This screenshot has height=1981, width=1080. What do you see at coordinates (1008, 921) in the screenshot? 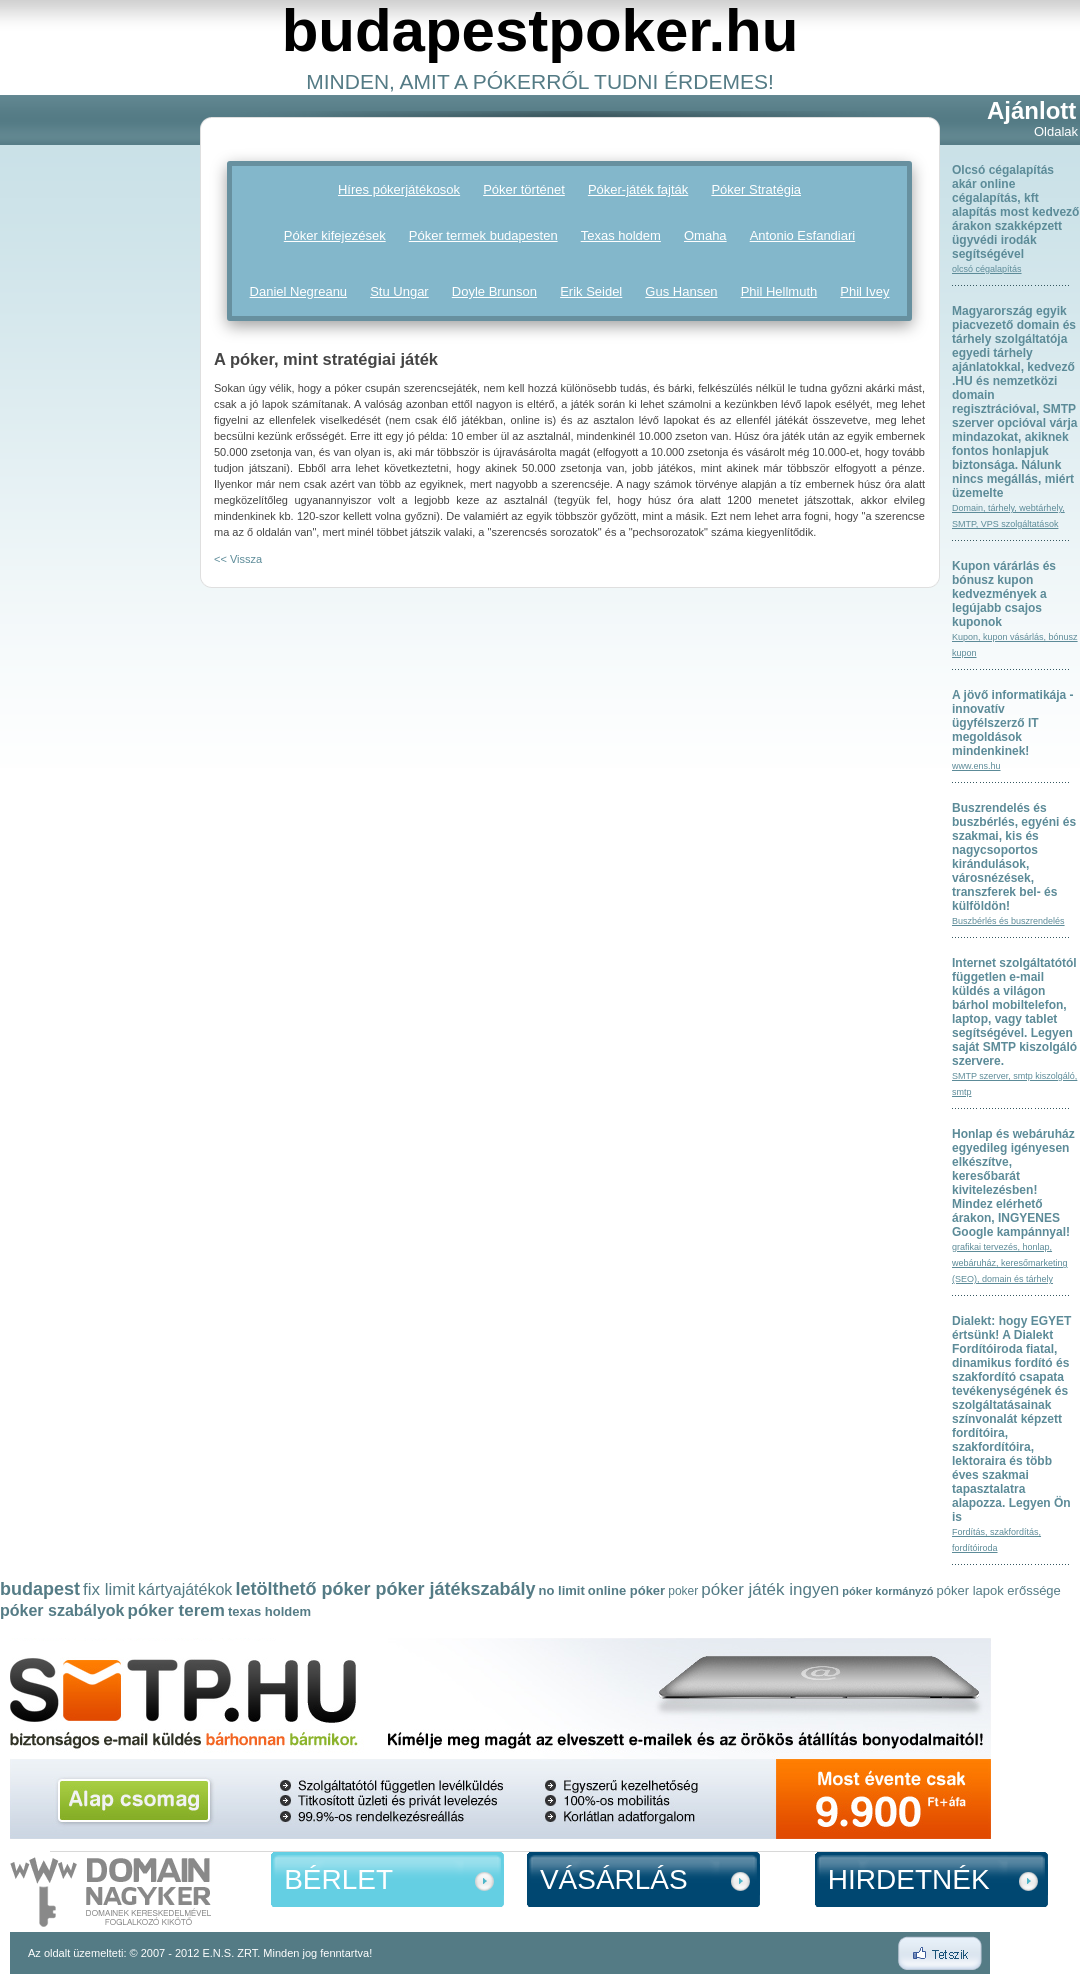
I see `Buszbérlés és buszrendelés` at bounding box center [1008, 921].